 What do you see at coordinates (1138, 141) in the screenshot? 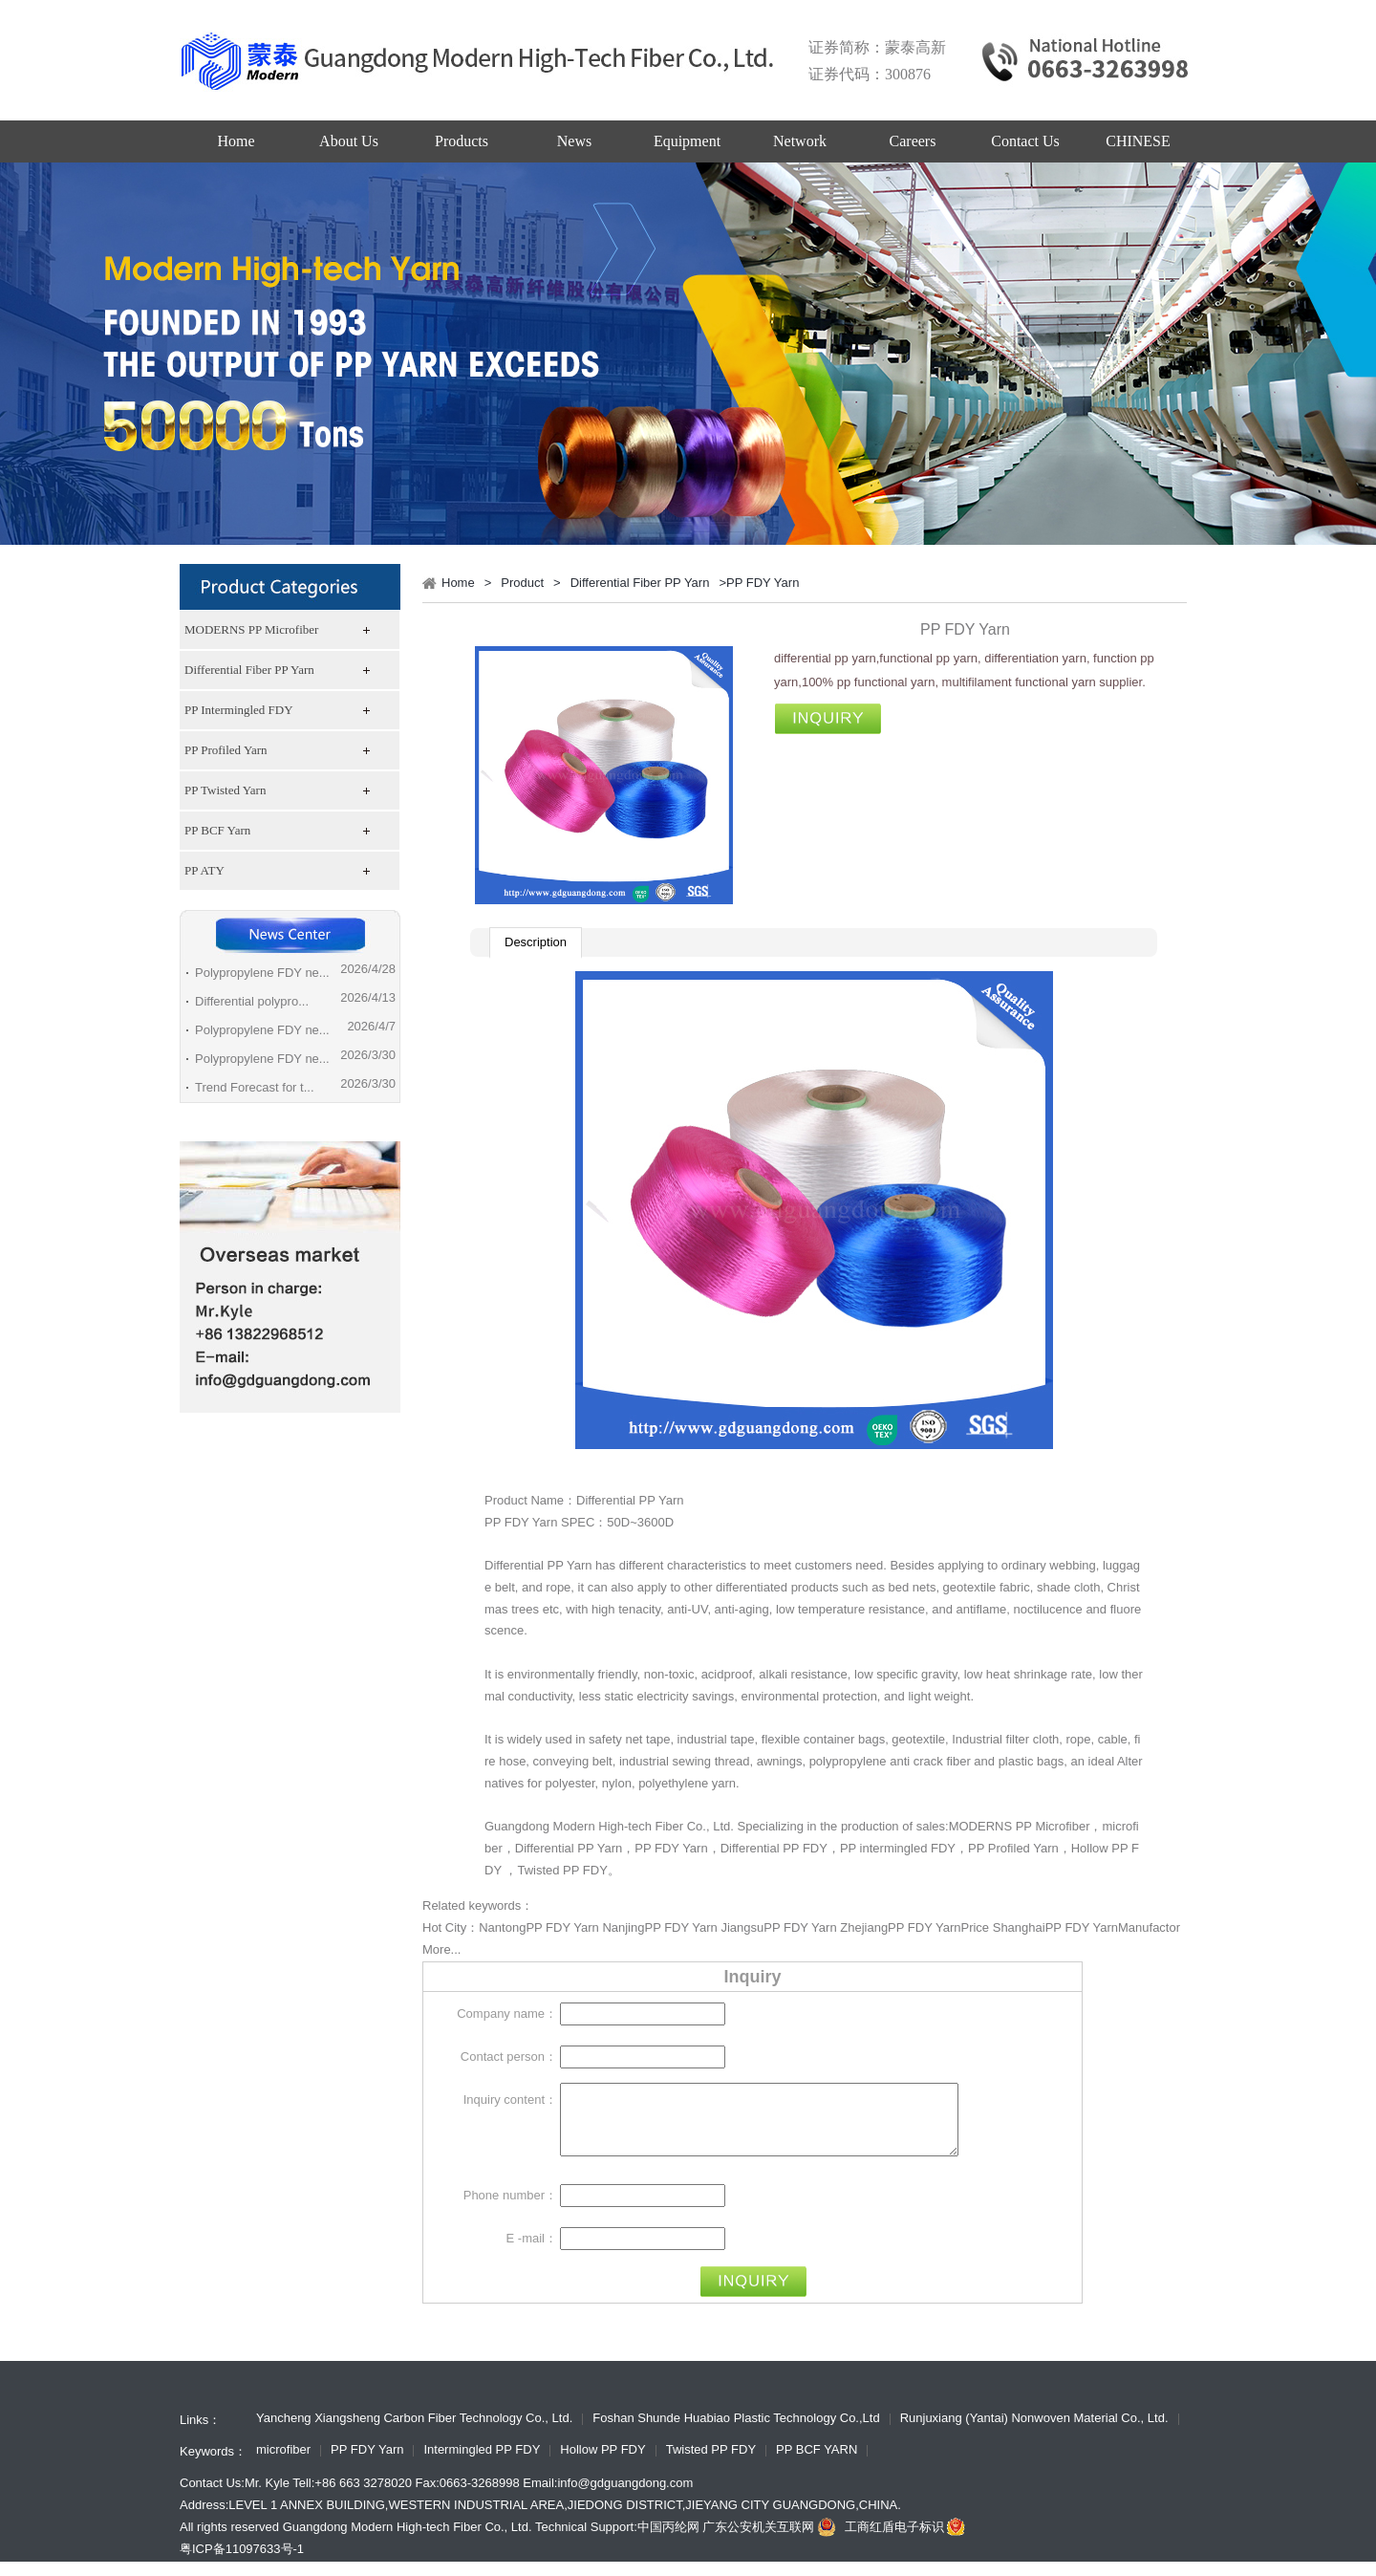
I see `CHINESE` at bounding box center [1138, 141].